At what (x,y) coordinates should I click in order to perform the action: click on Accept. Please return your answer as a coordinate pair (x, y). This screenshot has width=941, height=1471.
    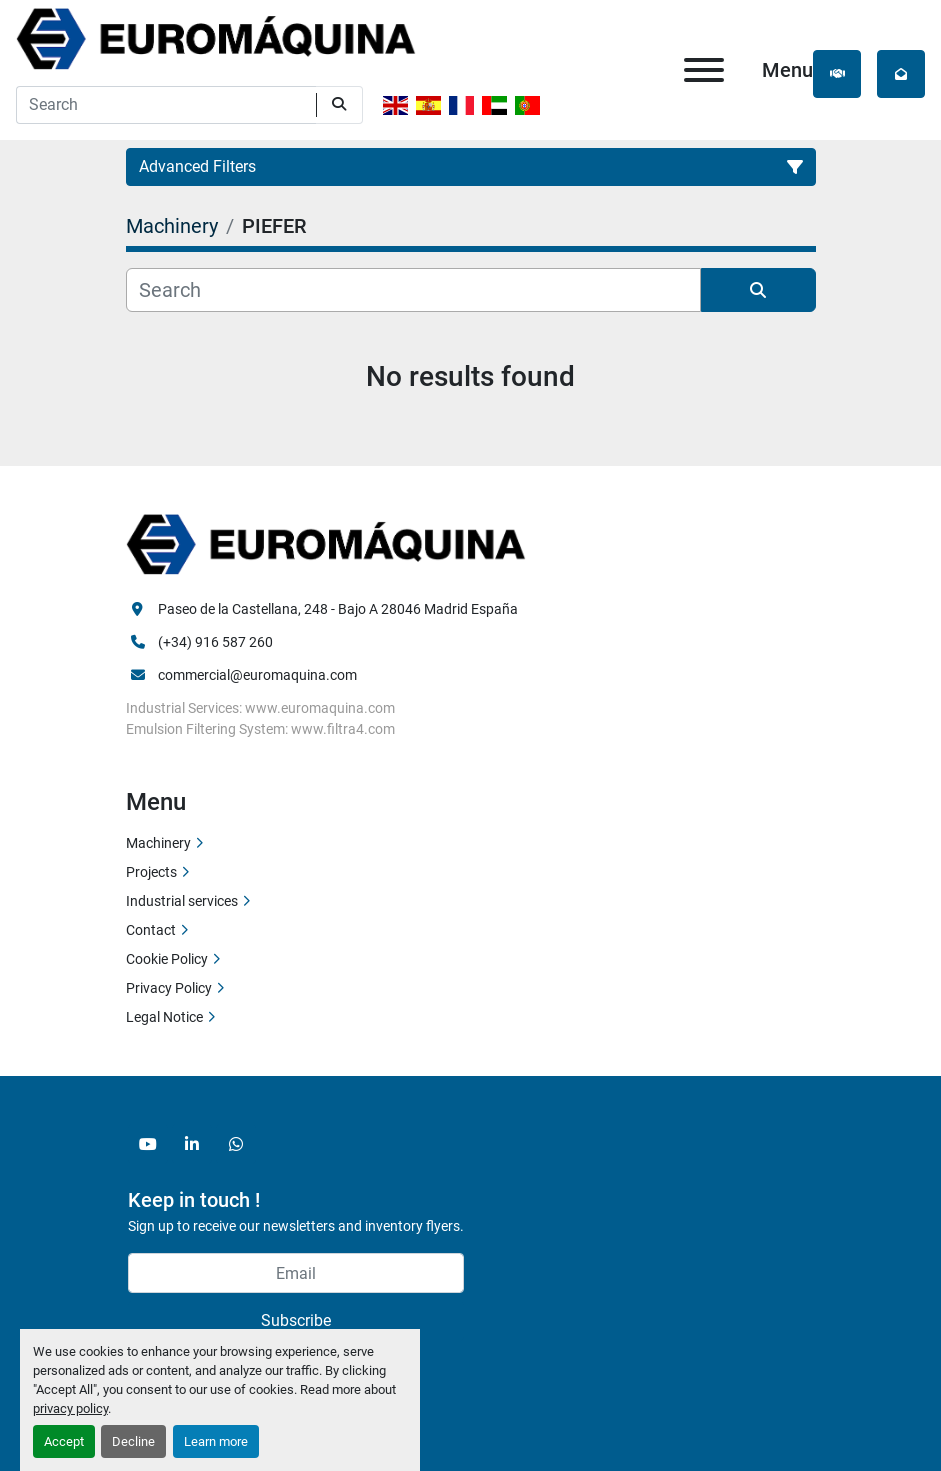
    Looking at the image, I should click on (64, 1441).